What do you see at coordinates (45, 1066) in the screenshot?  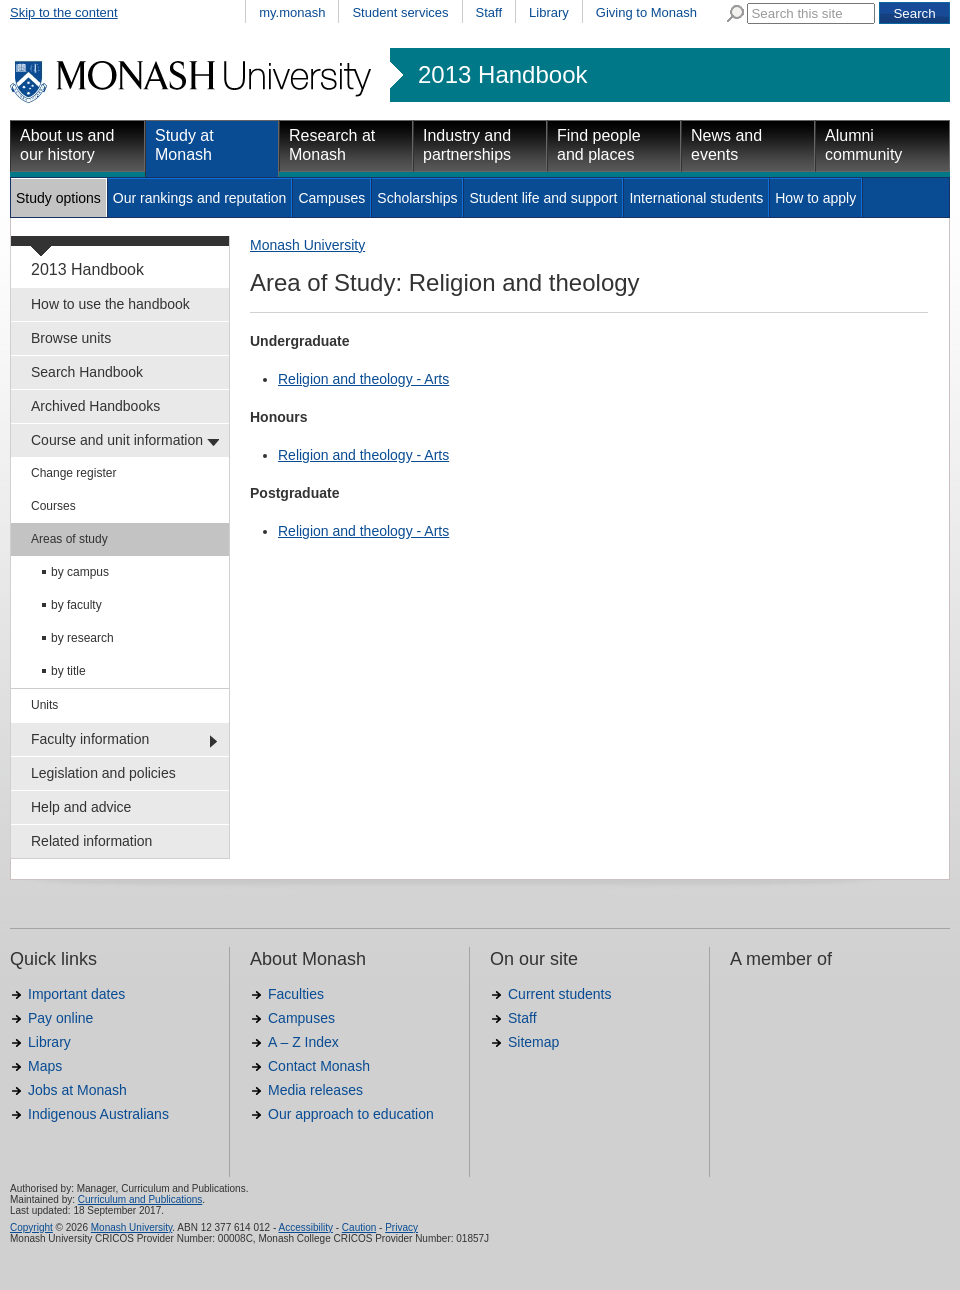 I see `Maps` at bounding box center [45, 1066].